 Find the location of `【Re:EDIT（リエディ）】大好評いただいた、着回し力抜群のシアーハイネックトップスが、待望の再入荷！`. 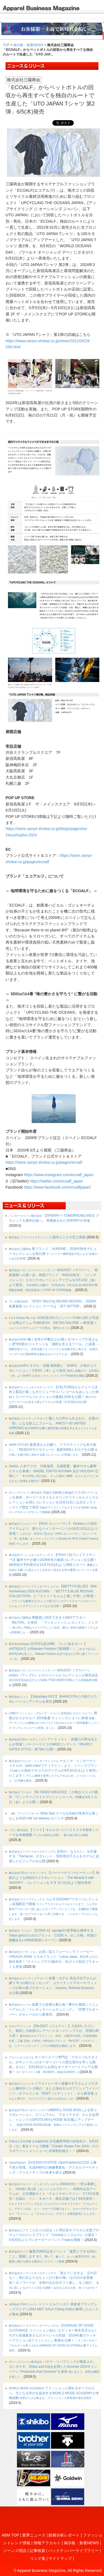

【Re:EDIT（リエディ）】大好評いただいた、着回し力抜群のシアーハイネックトップスが、待望の再入荷！ is located at coordinates (54, 2035).